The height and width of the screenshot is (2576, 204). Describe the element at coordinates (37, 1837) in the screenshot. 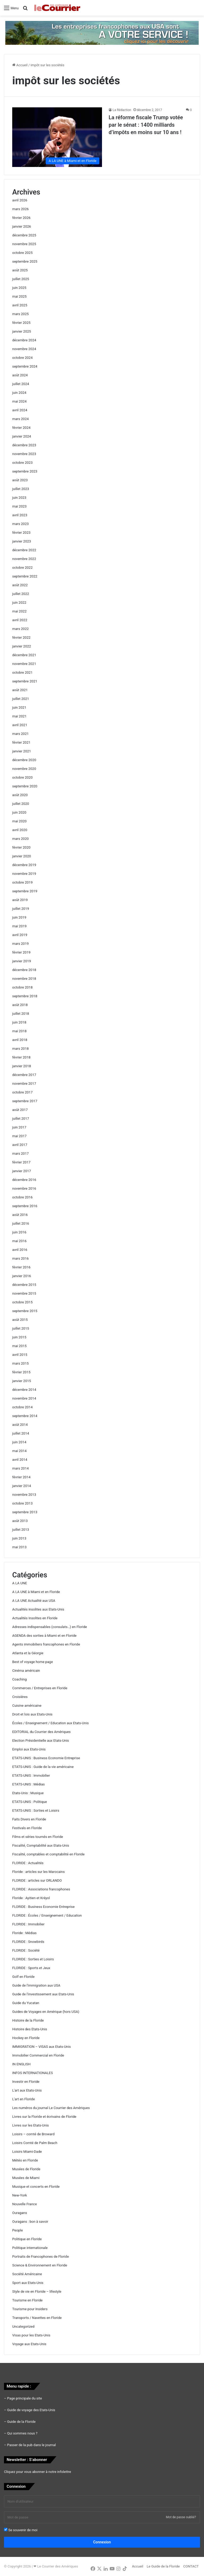

I see `Films et séries tournés en Floride` at that location.